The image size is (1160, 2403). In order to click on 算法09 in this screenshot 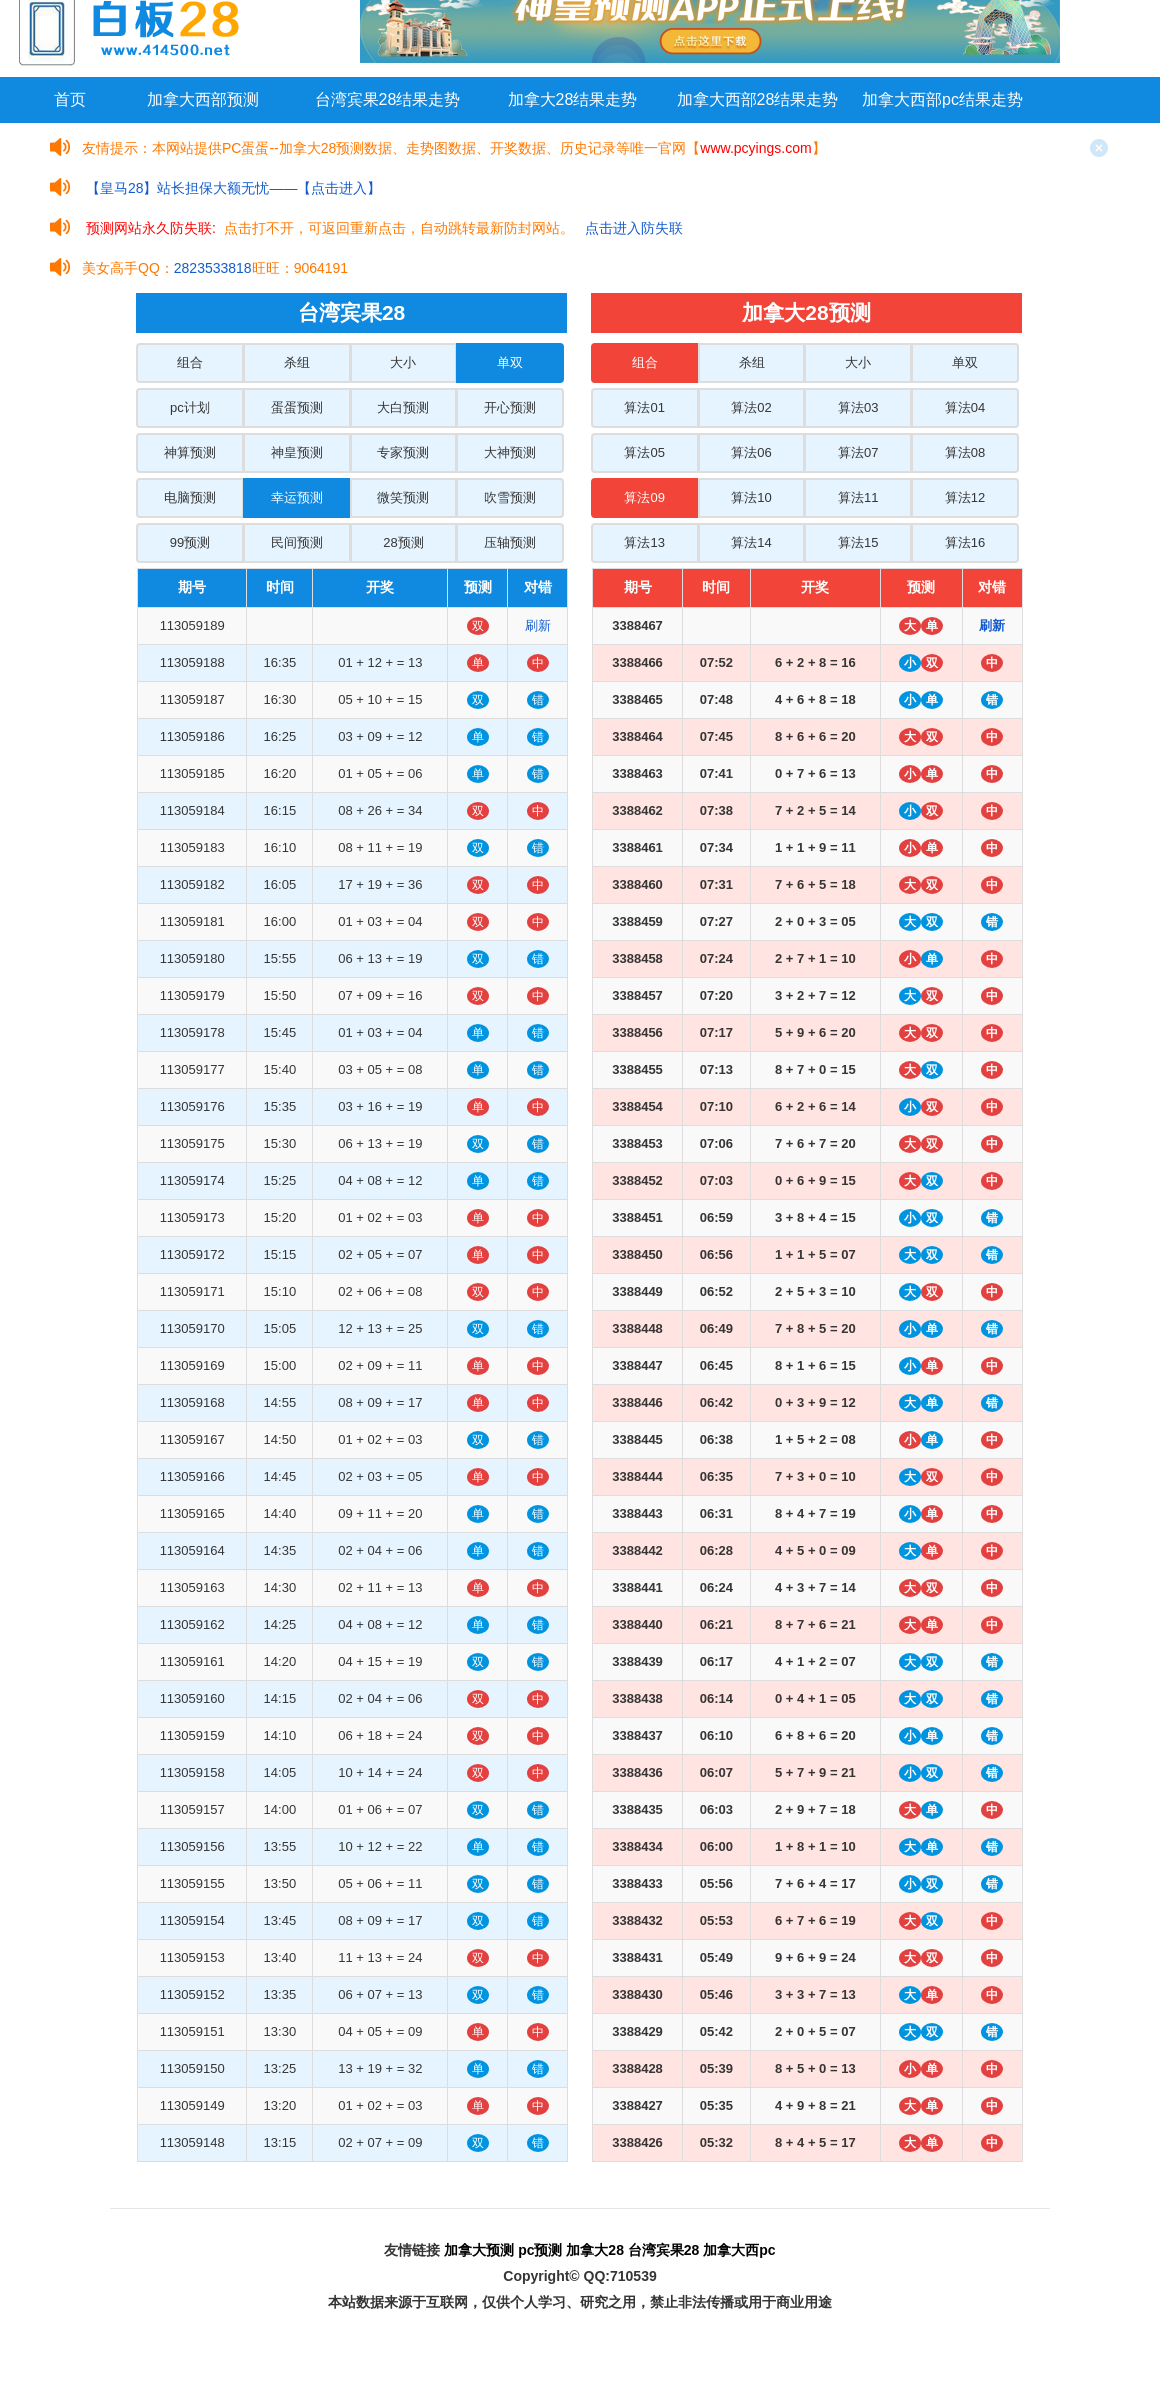, I will do `click(644, 497)`.